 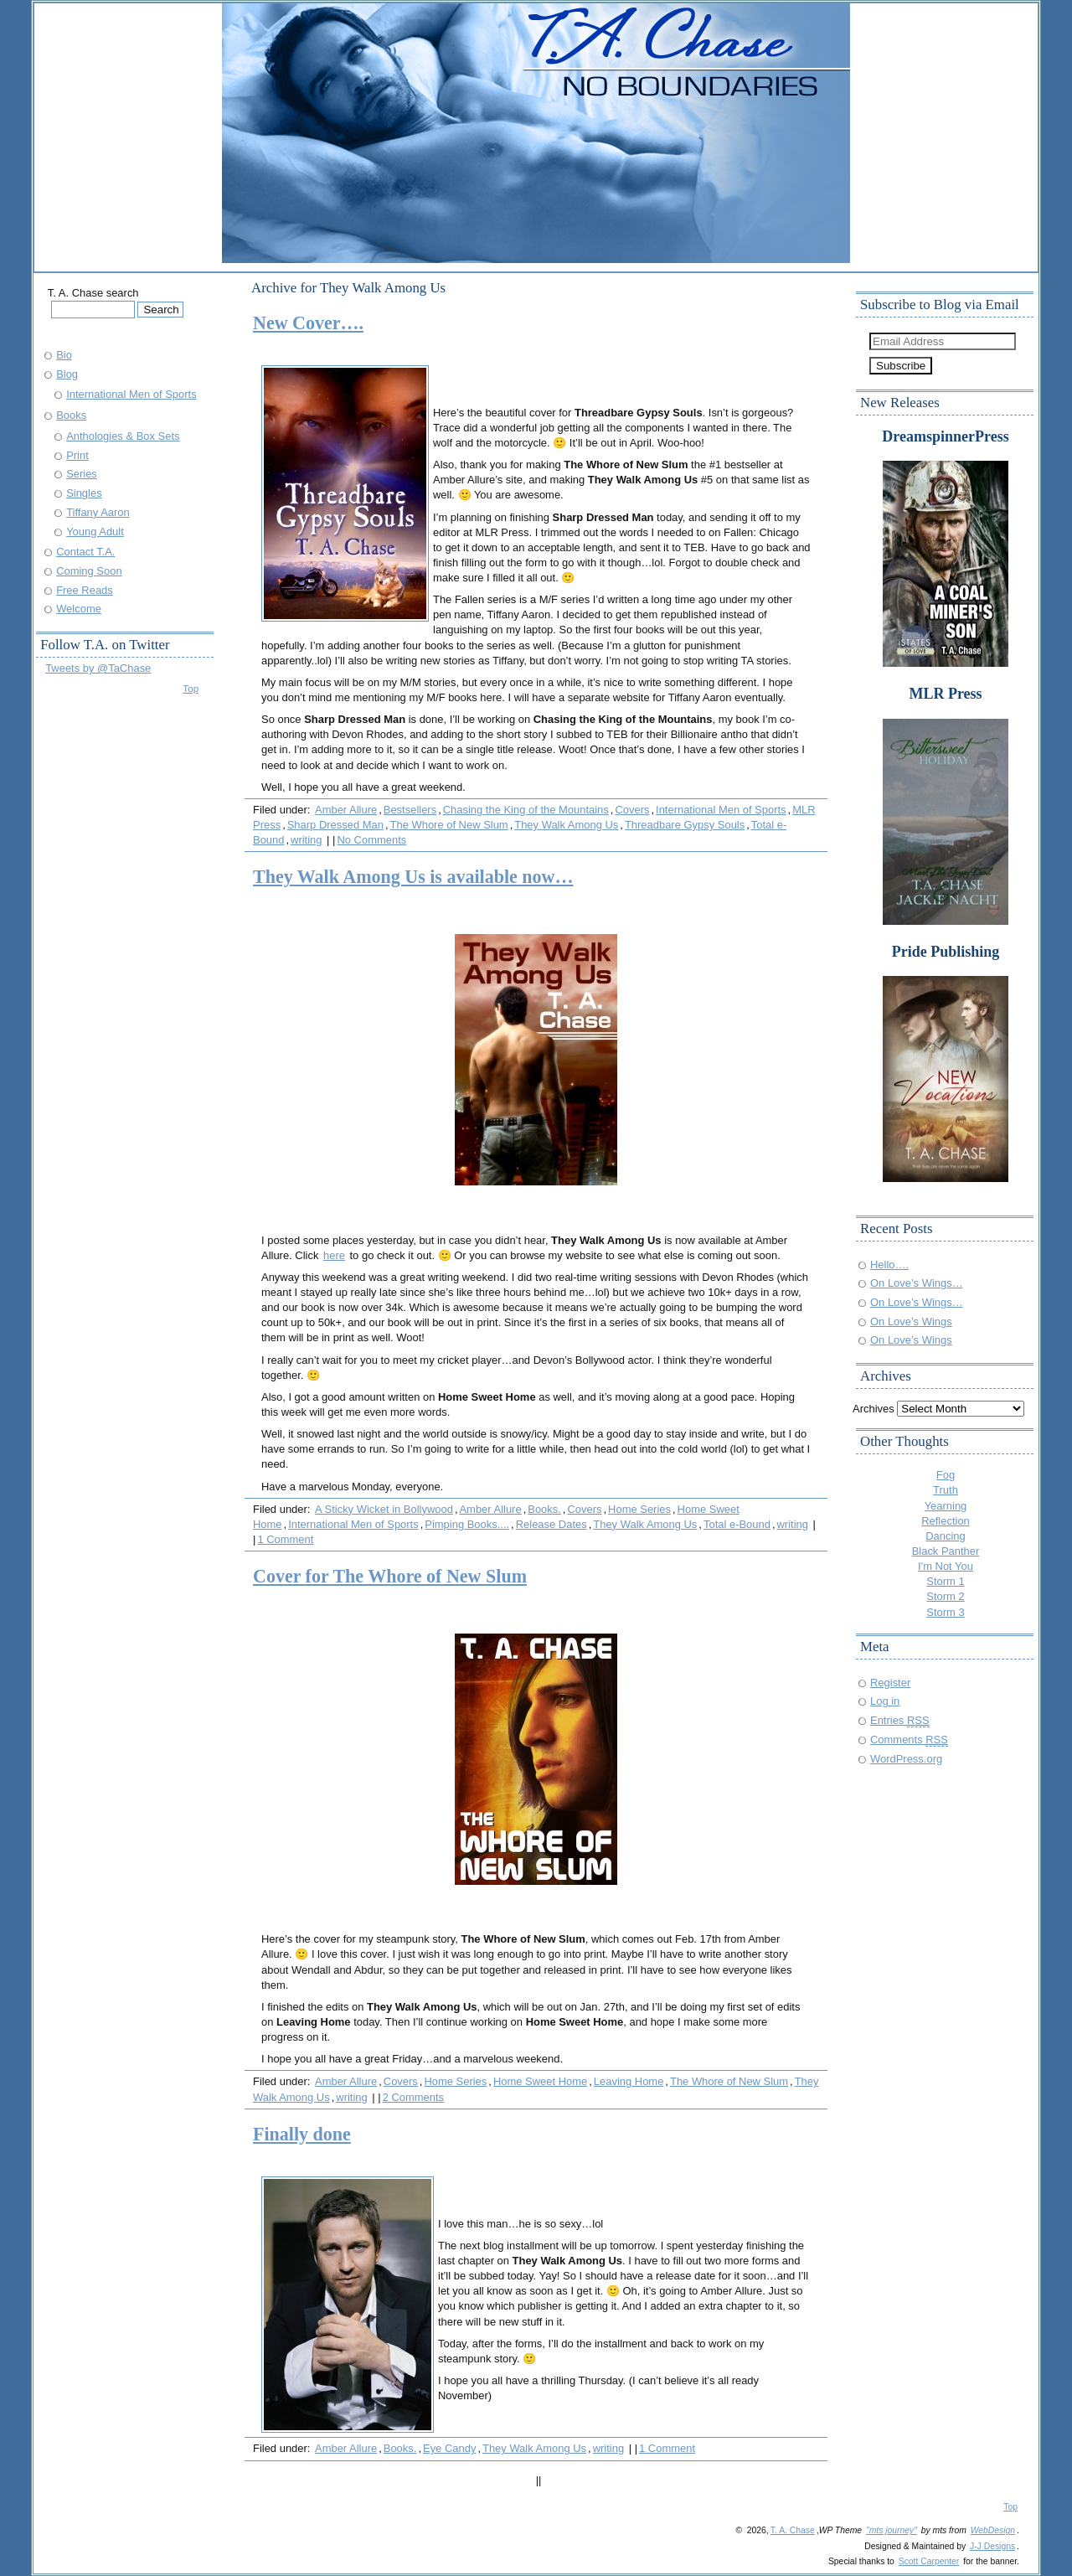 I want to click on Books., so click(x=544, y=1509).